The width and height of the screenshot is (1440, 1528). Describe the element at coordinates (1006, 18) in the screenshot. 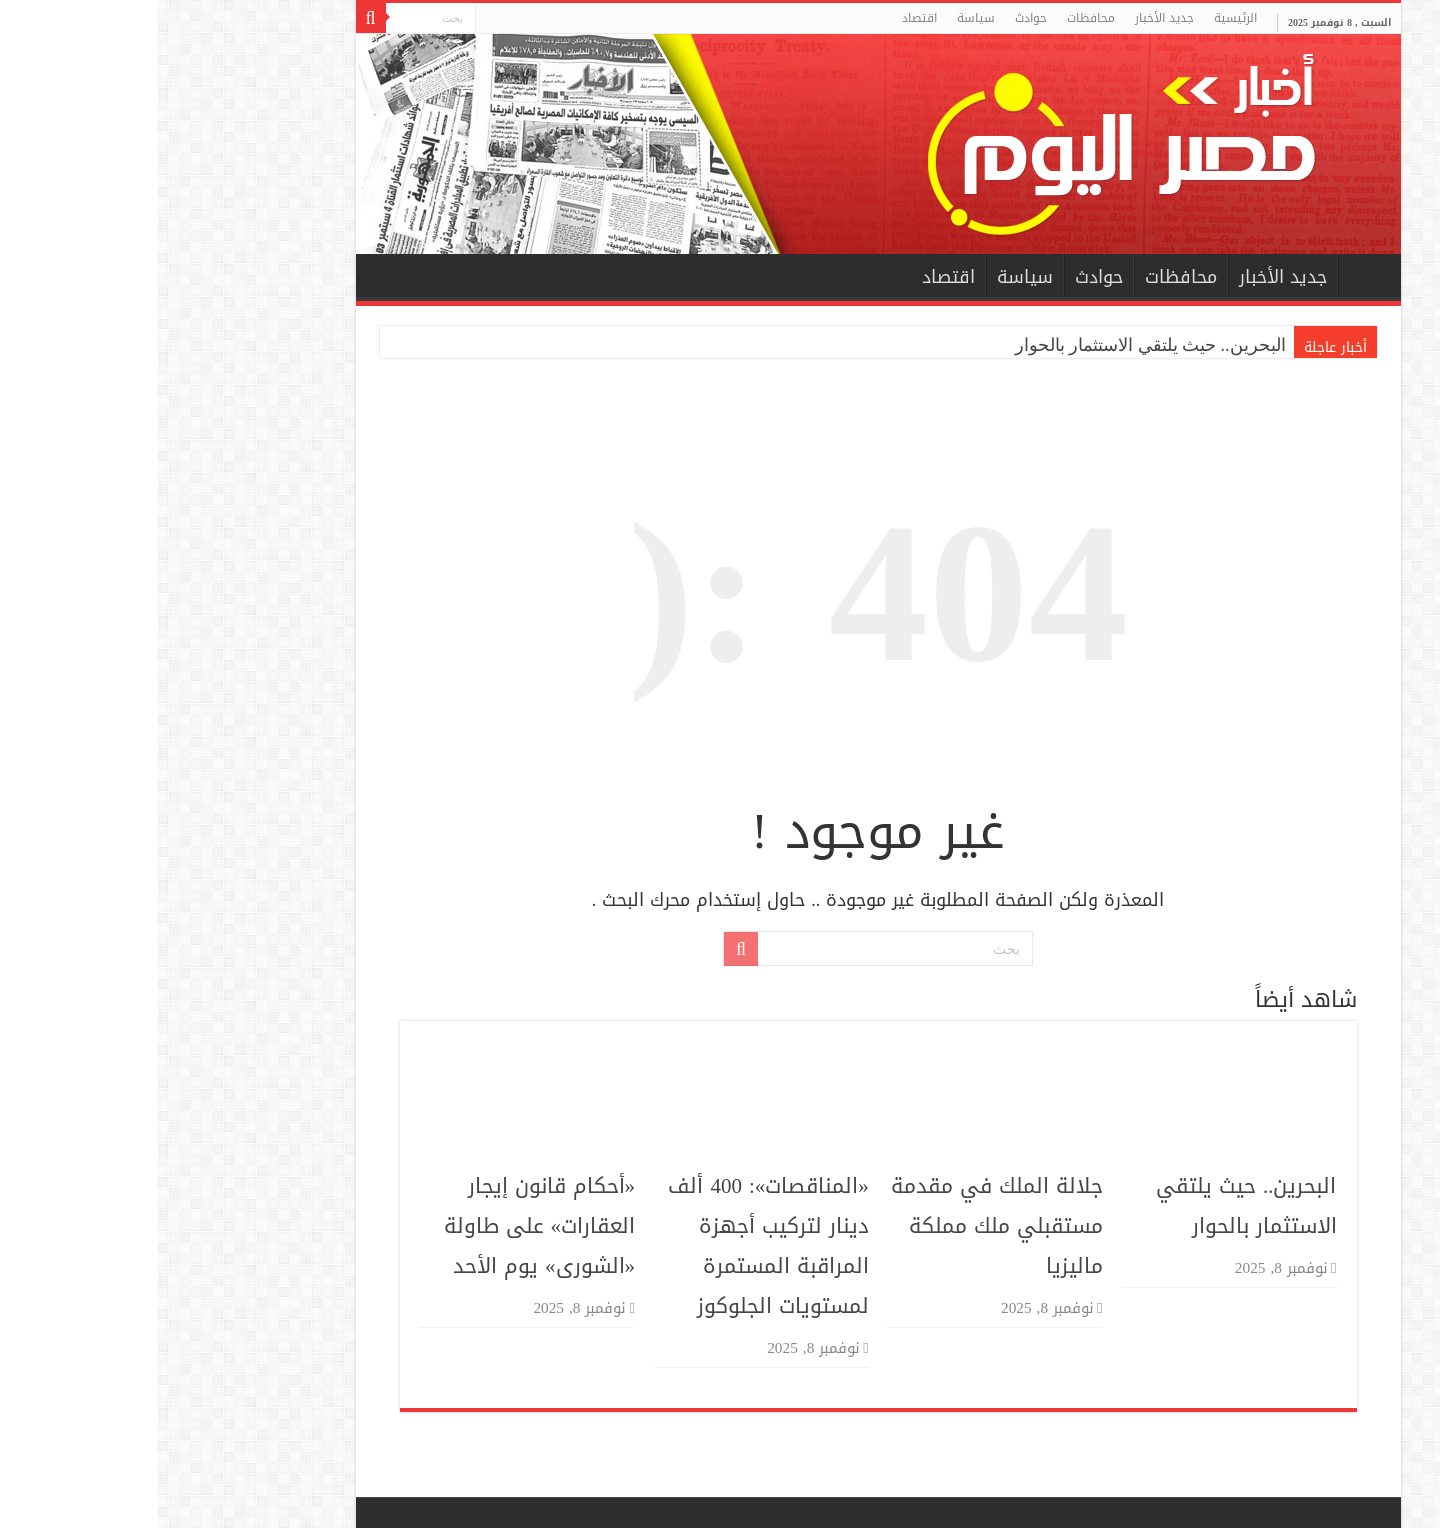

I see `جديد الأخبار` at that location.